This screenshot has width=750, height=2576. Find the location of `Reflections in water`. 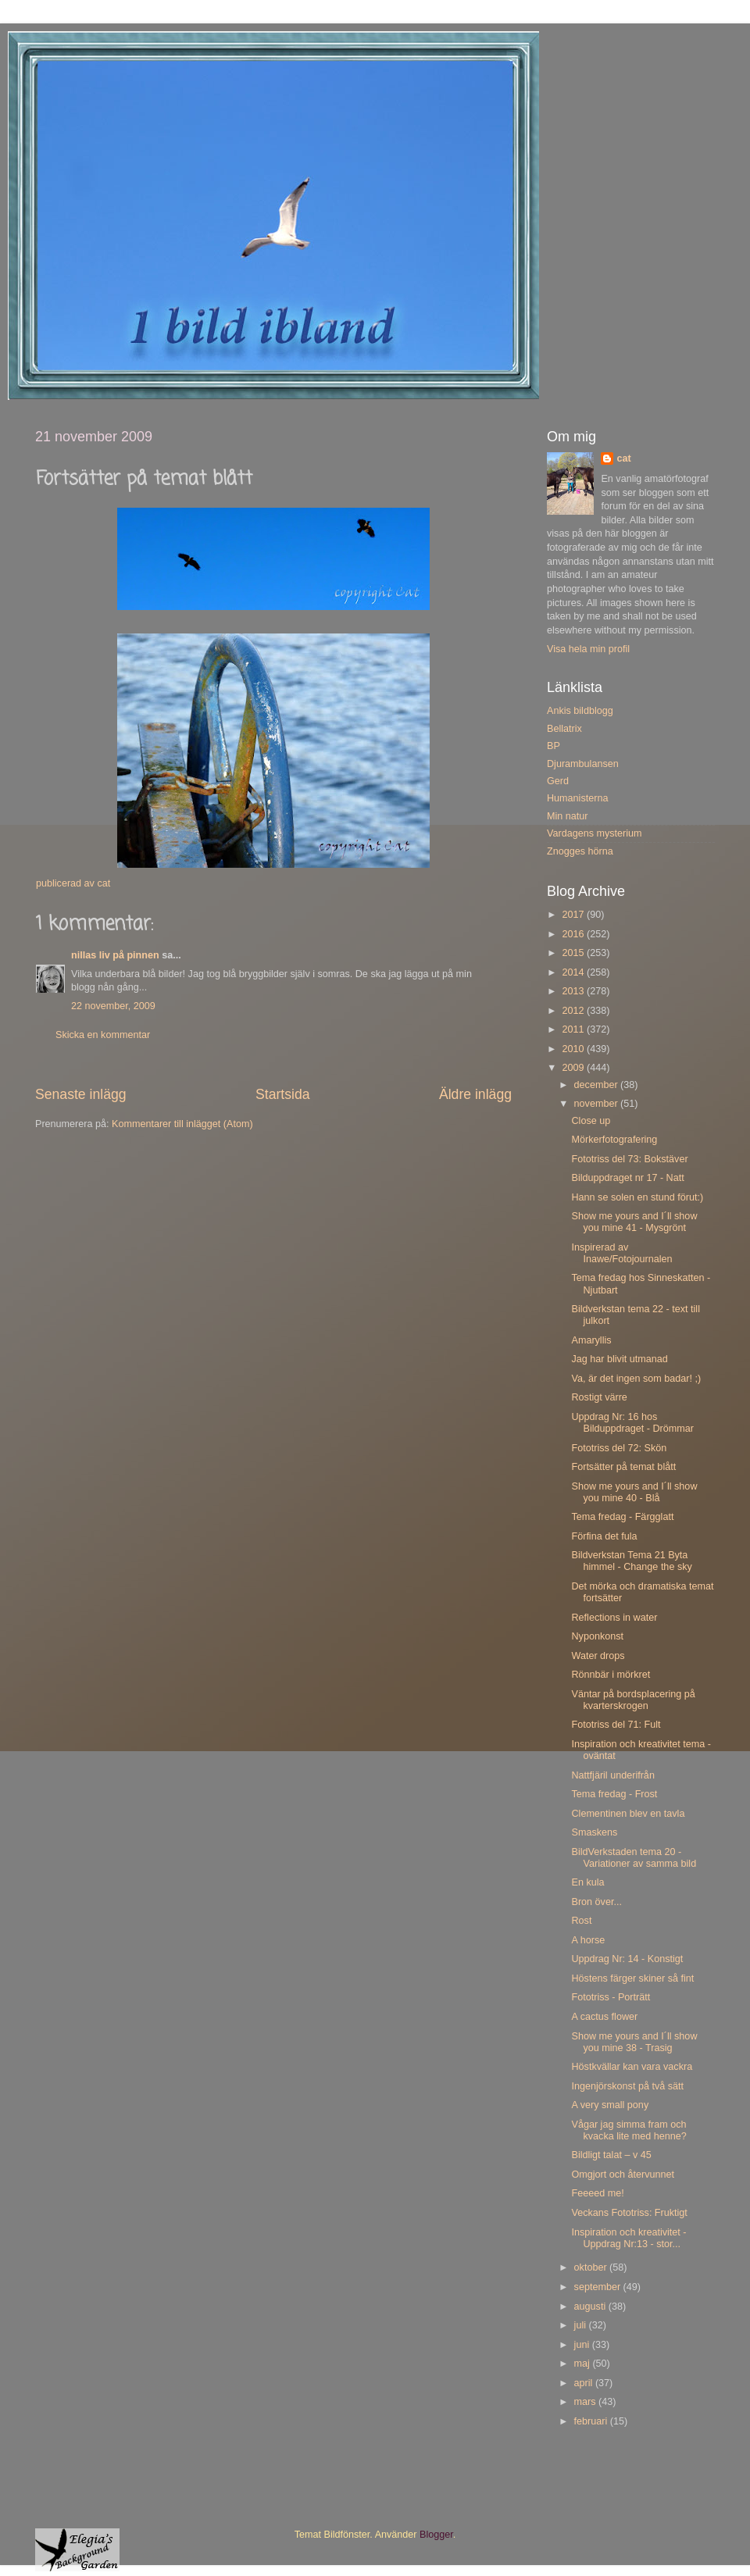

Reflections in water is located at coordinates (614, 1617).